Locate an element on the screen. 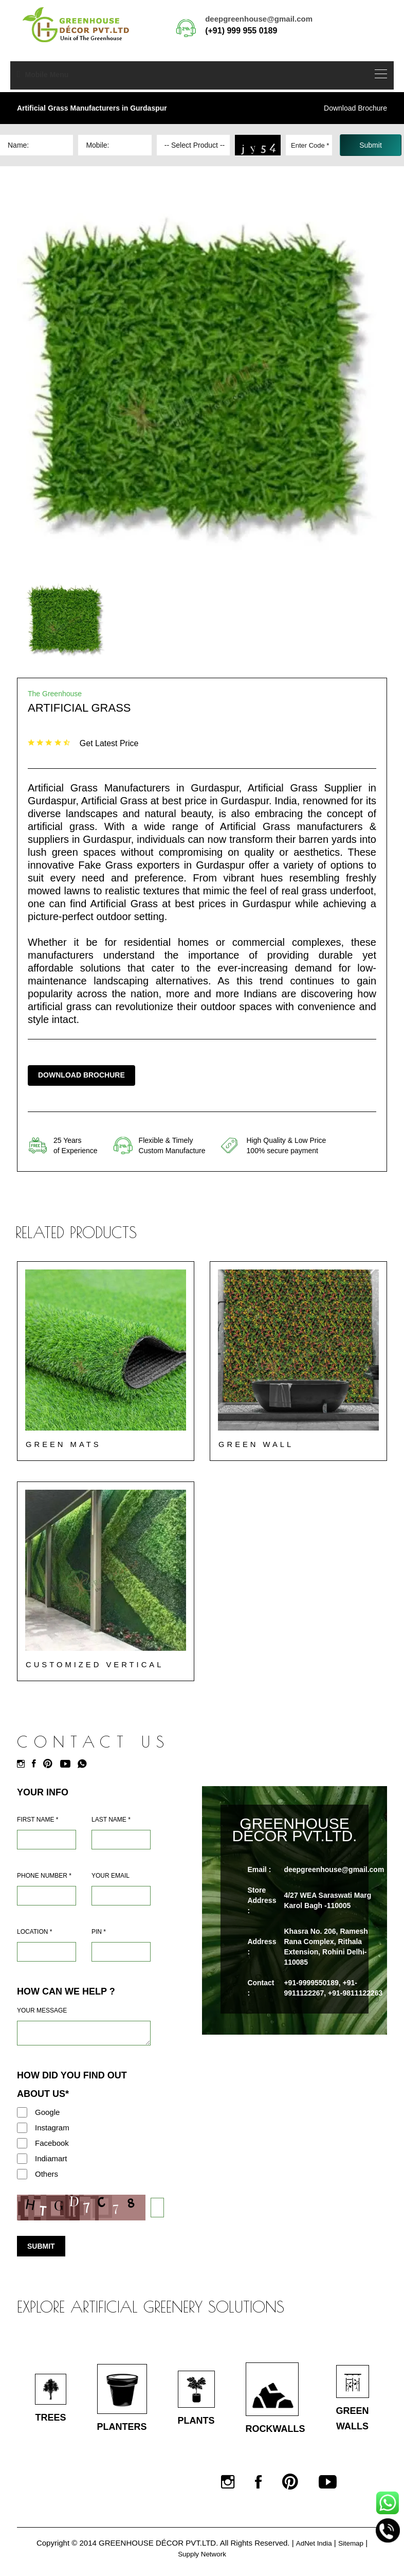  Instagram is located at coordinates (52, 2128).